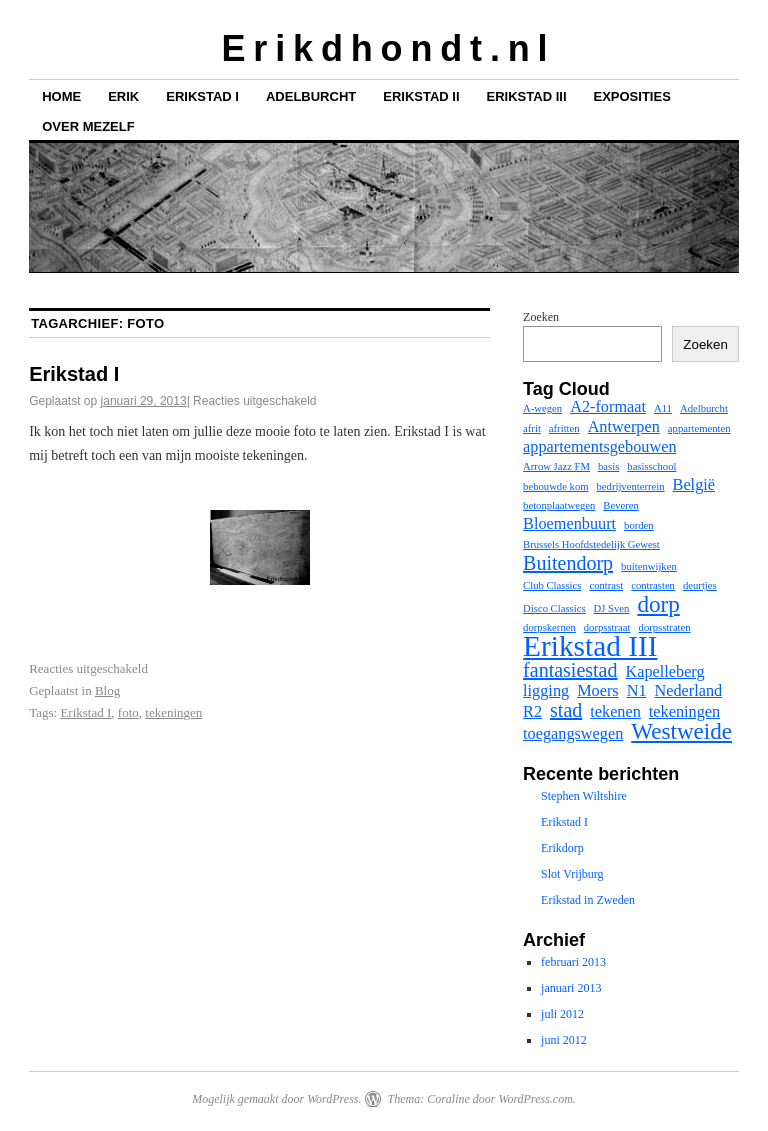 The height and width of the screenshot is (1131, 768). I want to click on betonplaatwegen [betonplaatwegen (1 item)], so click(559, 505).